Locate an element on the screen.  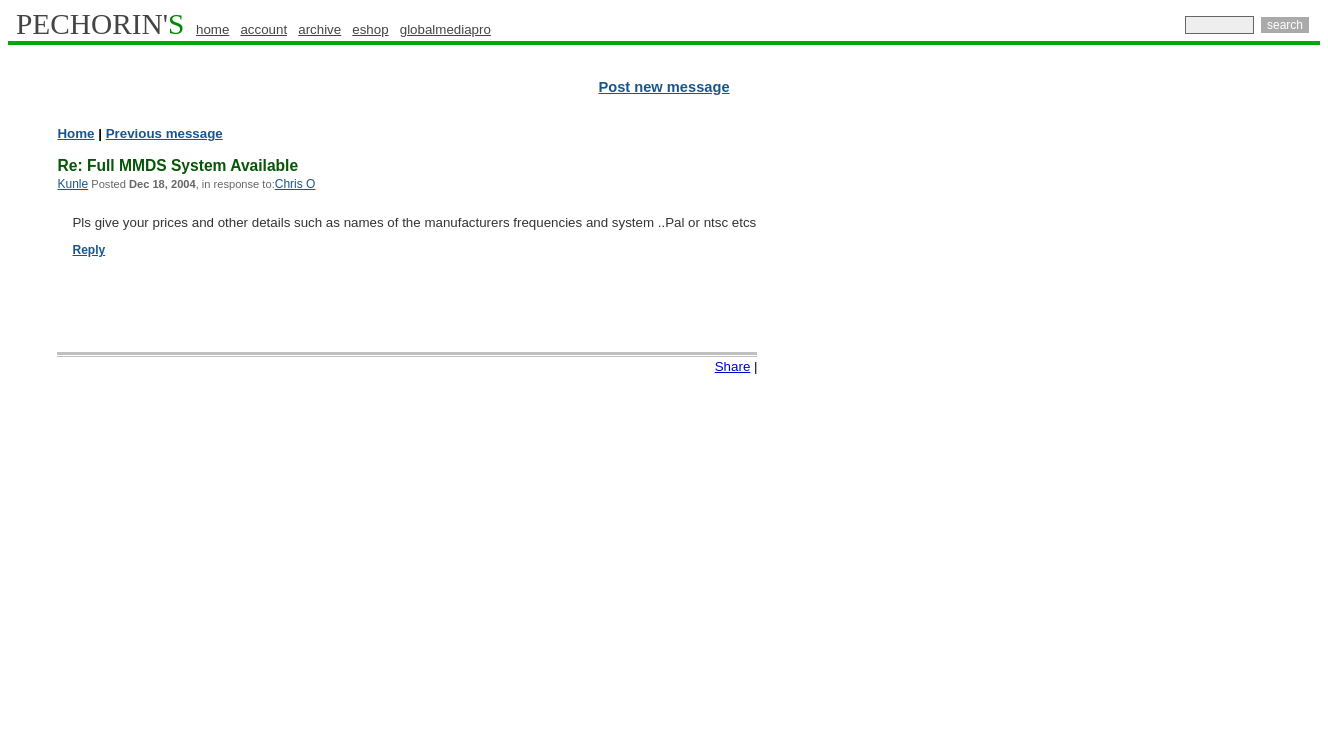
eshop is located at coordinates (370, 29).